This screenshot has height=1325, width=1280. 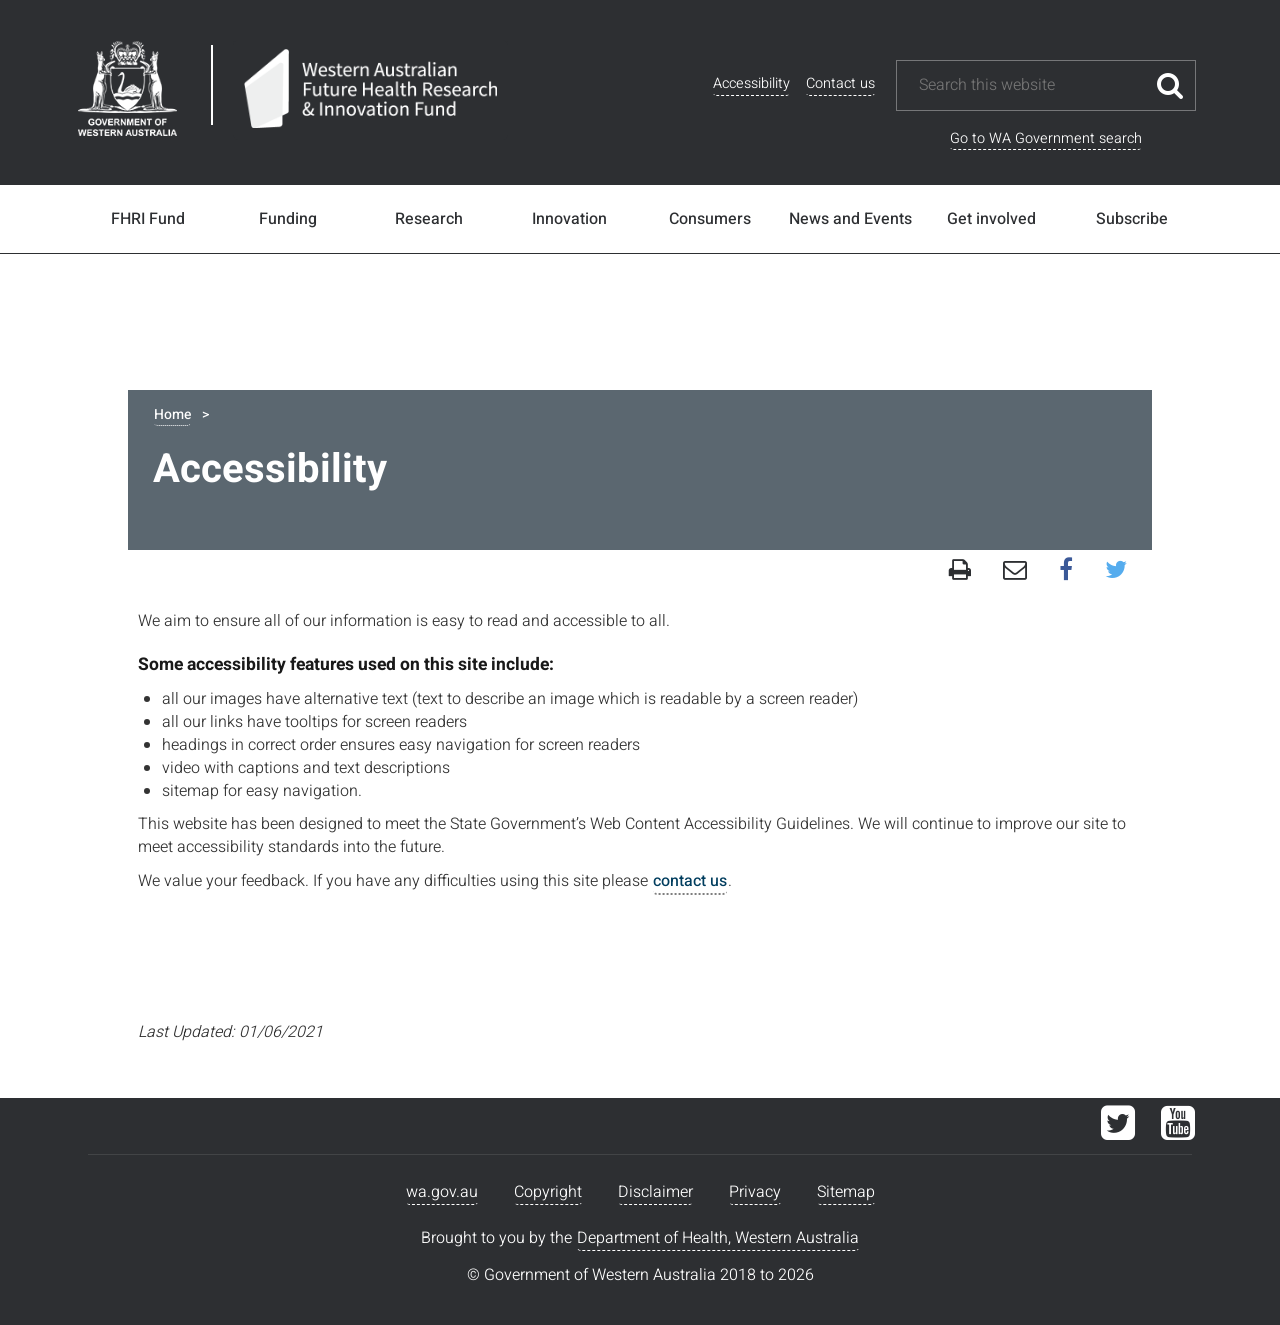 I want to click on Disclaimer, so click(x=655, y=1192).